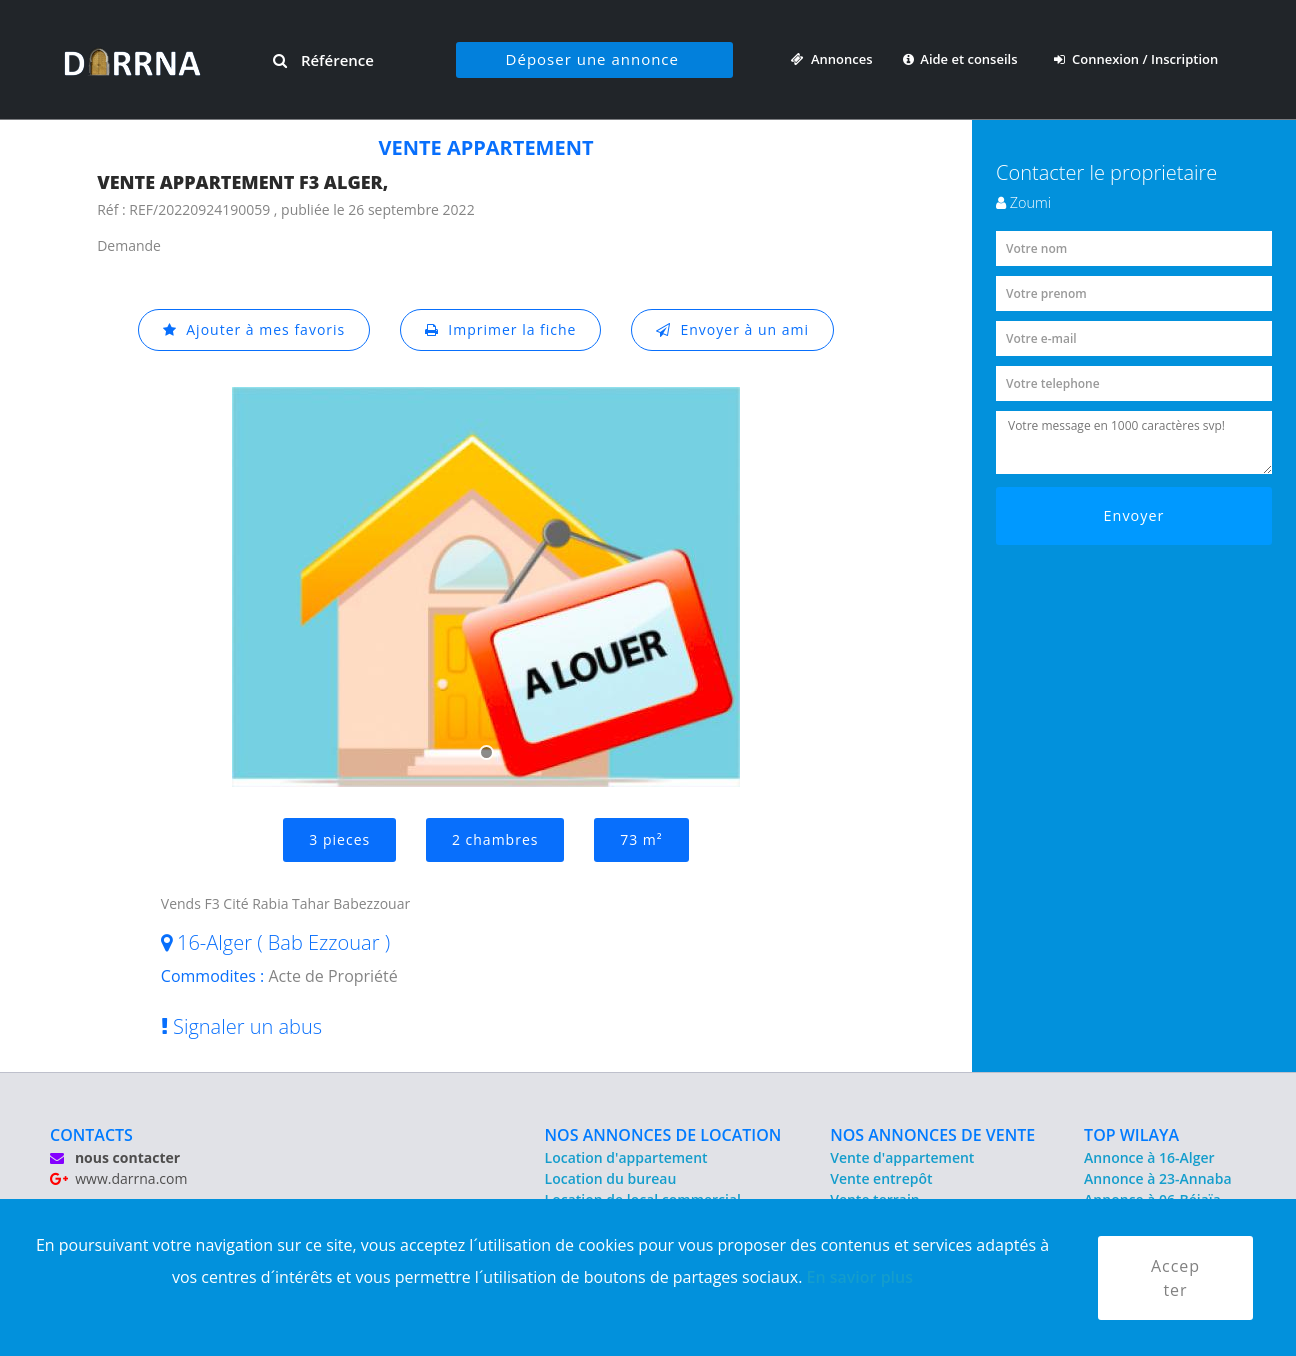  What do you see at coordinates (1134, 515) in the screenshot?
I see `Envoyer` at bounding box center [1134, 515].